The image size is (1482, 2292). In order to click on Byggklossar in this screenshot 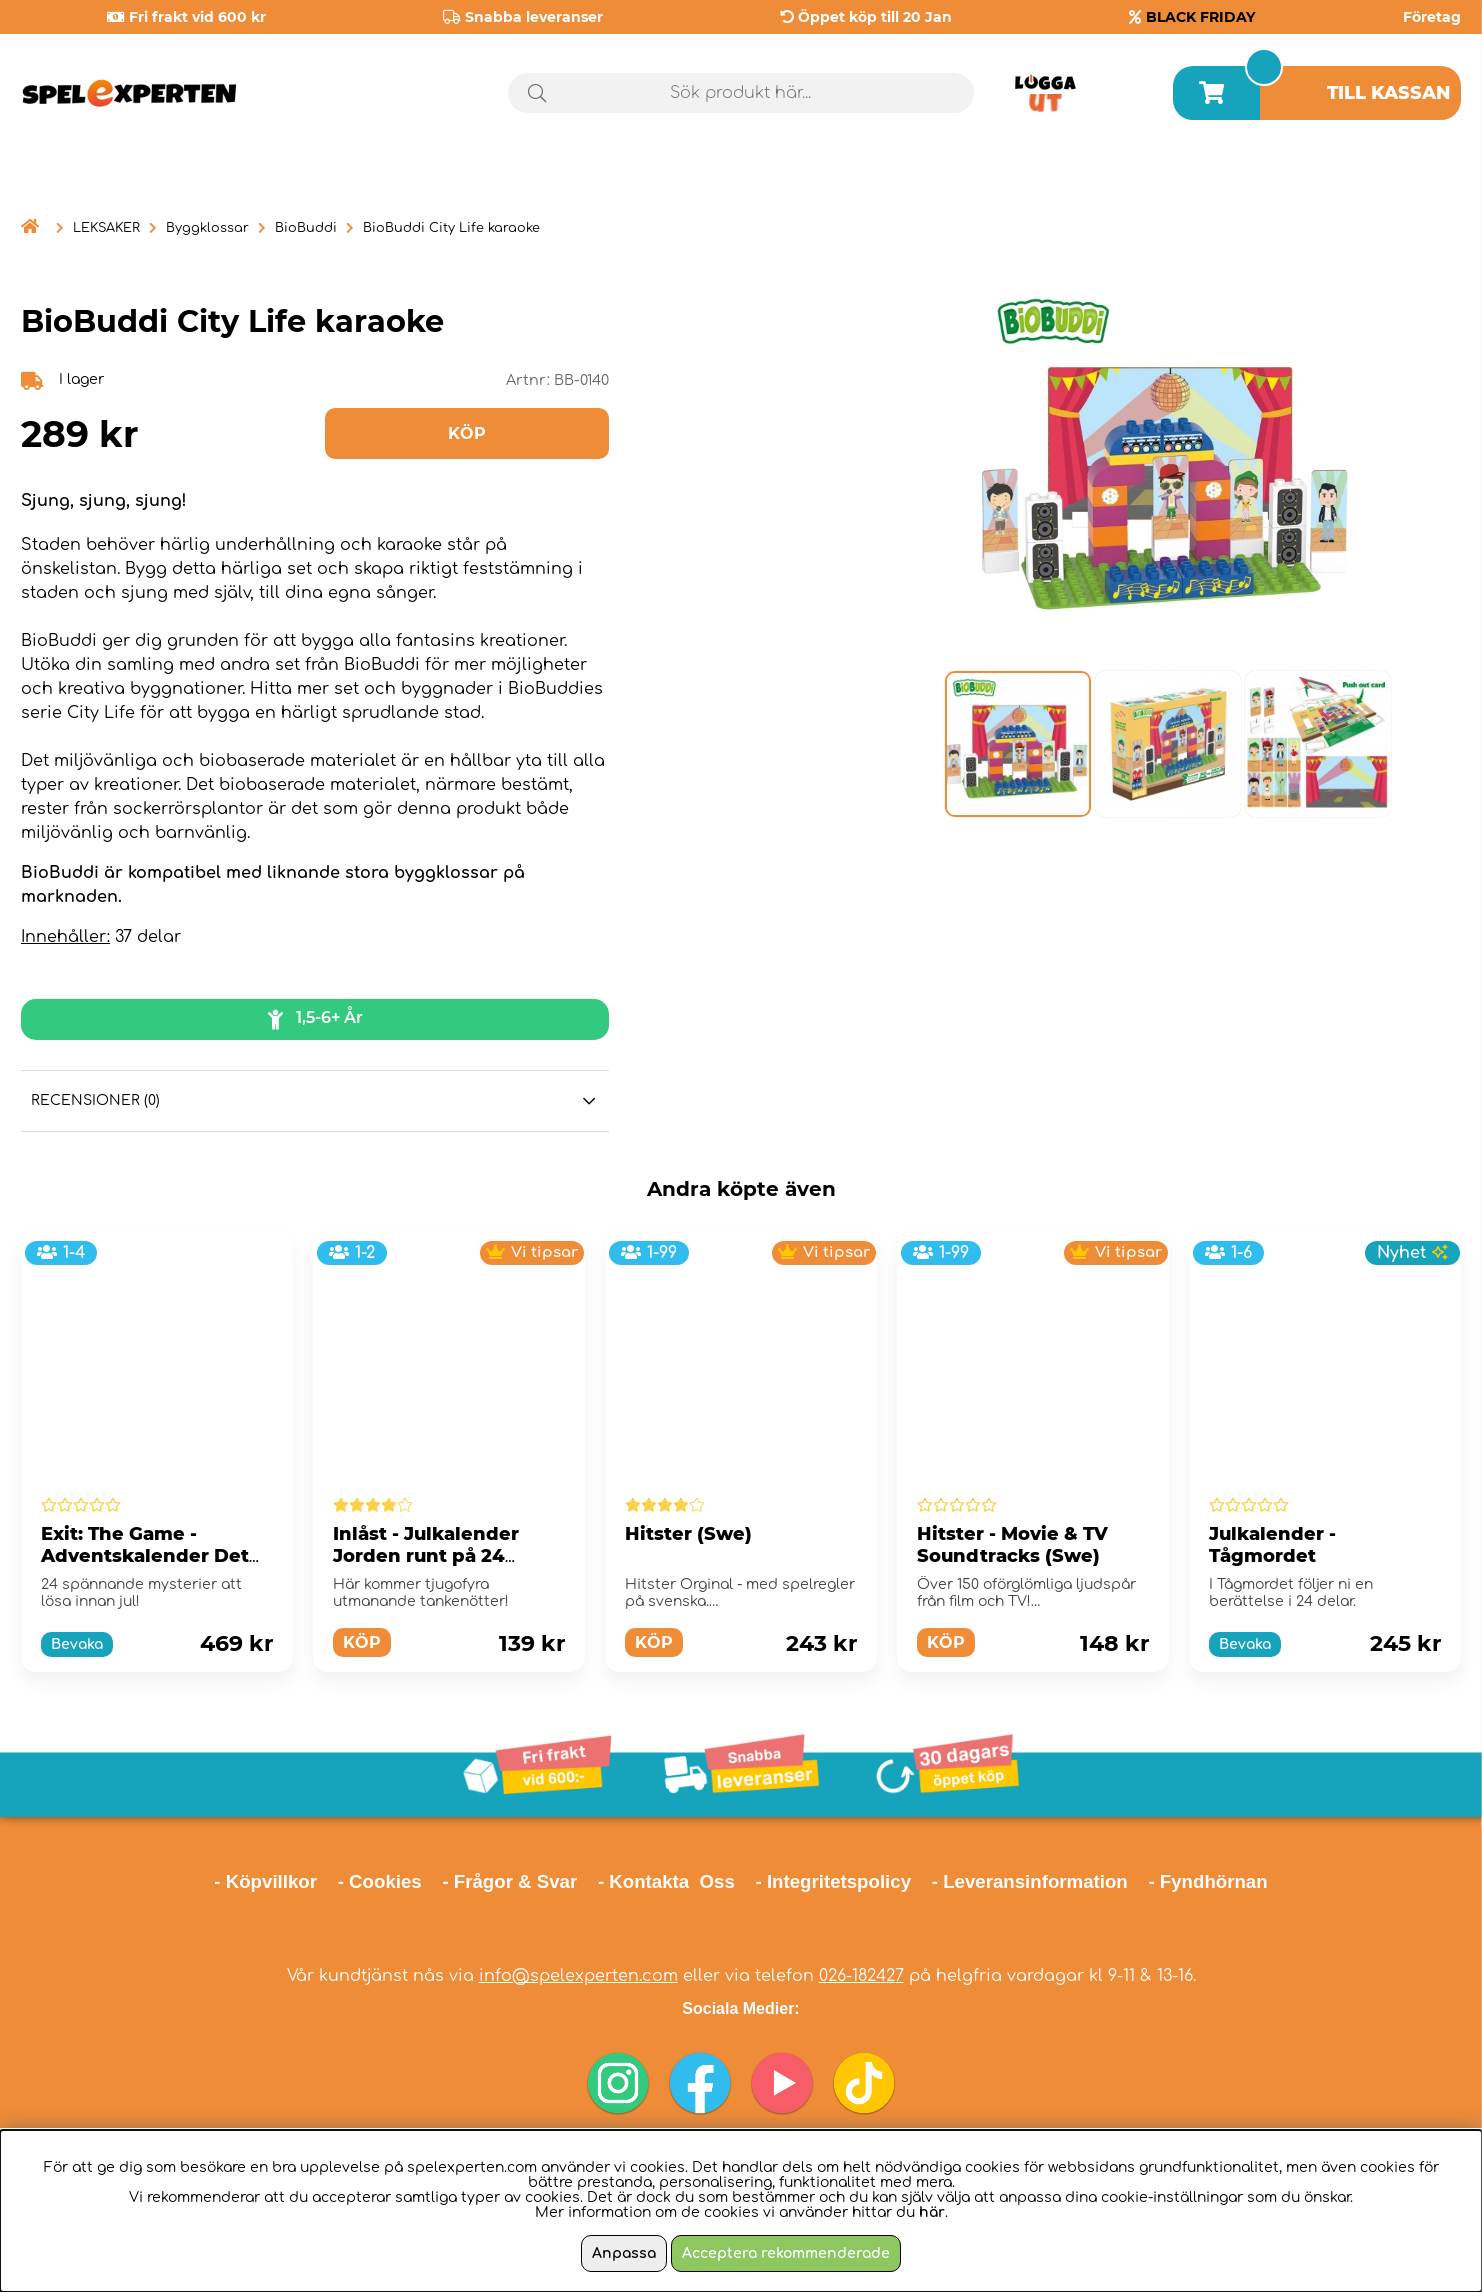, I will do `click(207, 228)`.